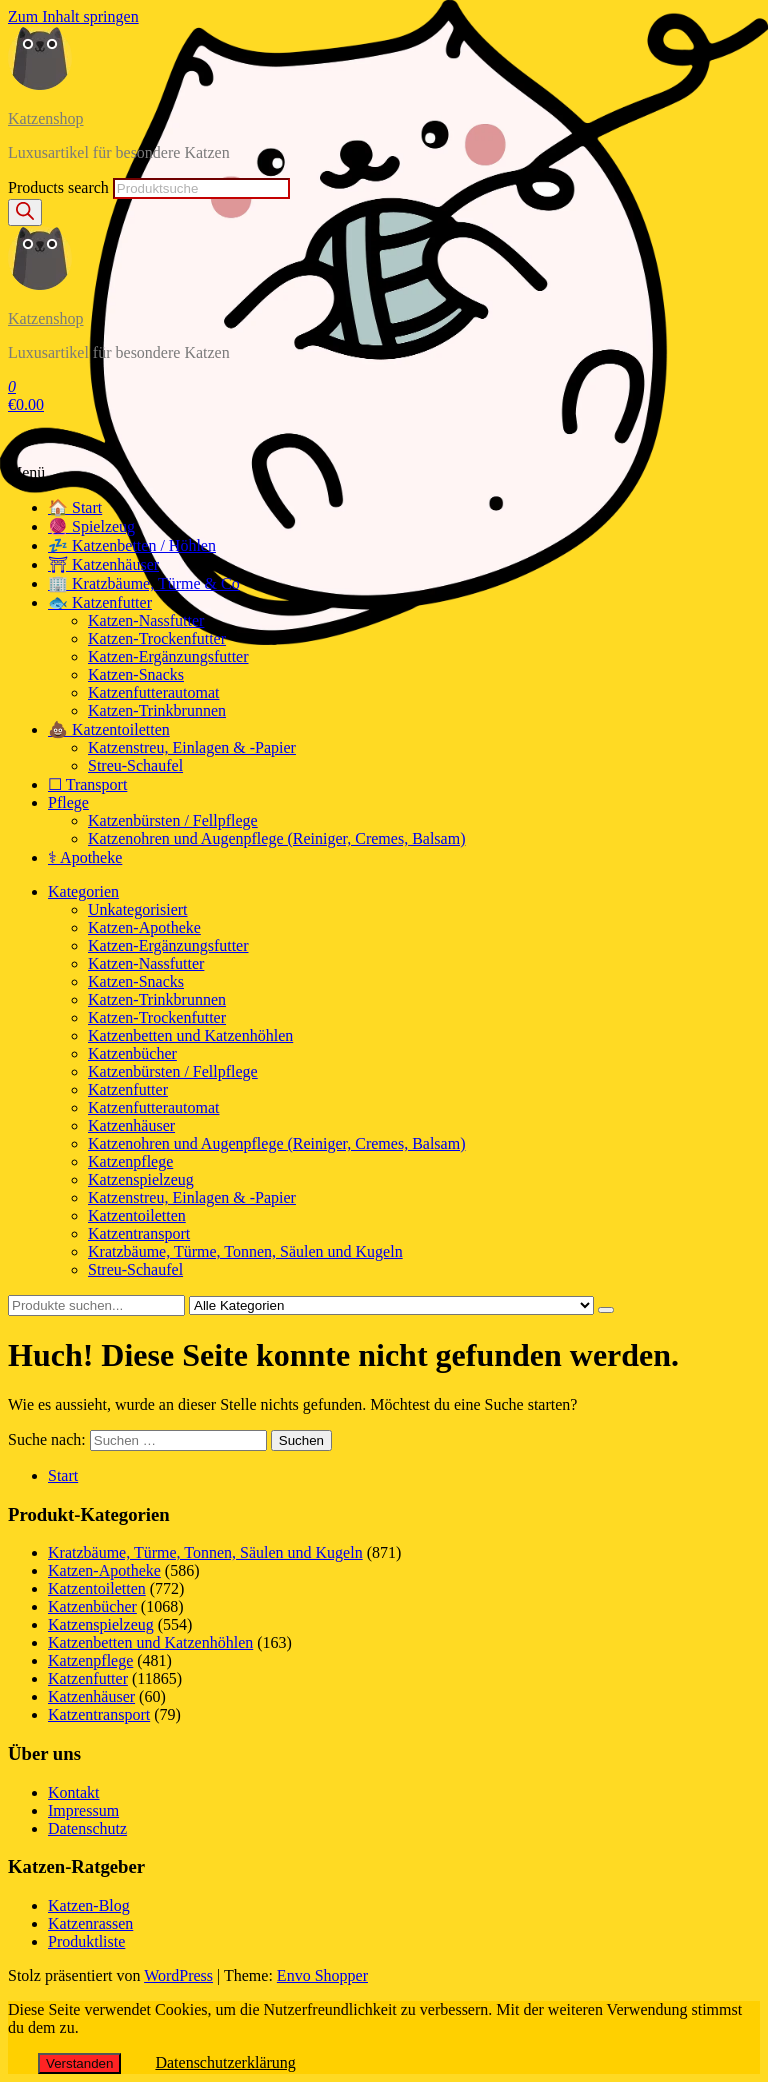 The image size is (768, 2082). What do you see at coordinates (225, 2062) in the screenshot?
I see `Datenschutzerklärung` at bounding box center [225, 2062].